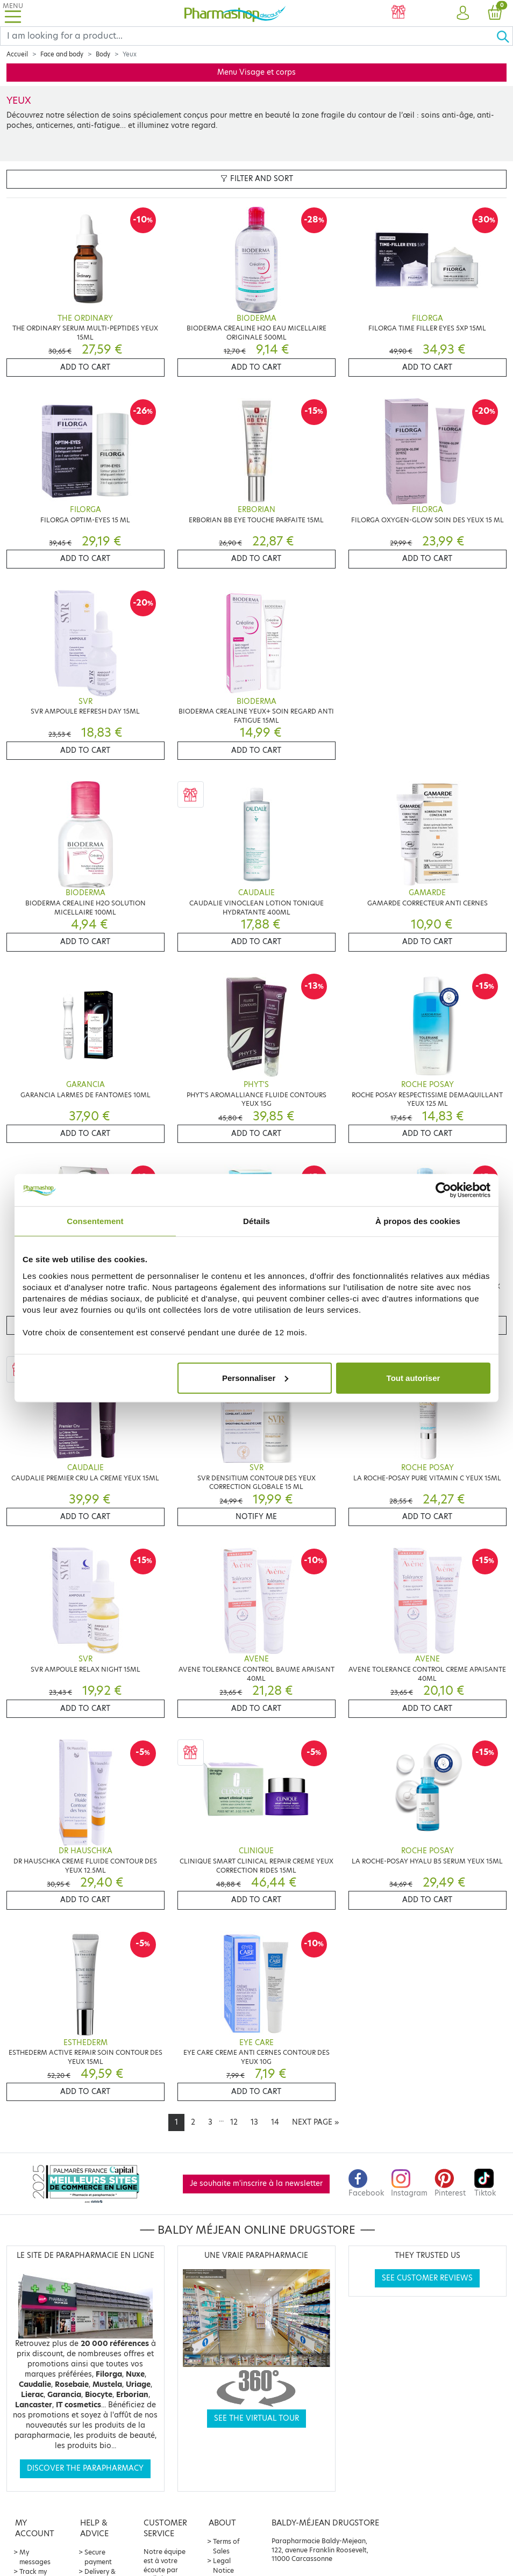  Describe the element at coordinates (256, 72) in the screenshot. I see `Menu Visage et corps` at that location.